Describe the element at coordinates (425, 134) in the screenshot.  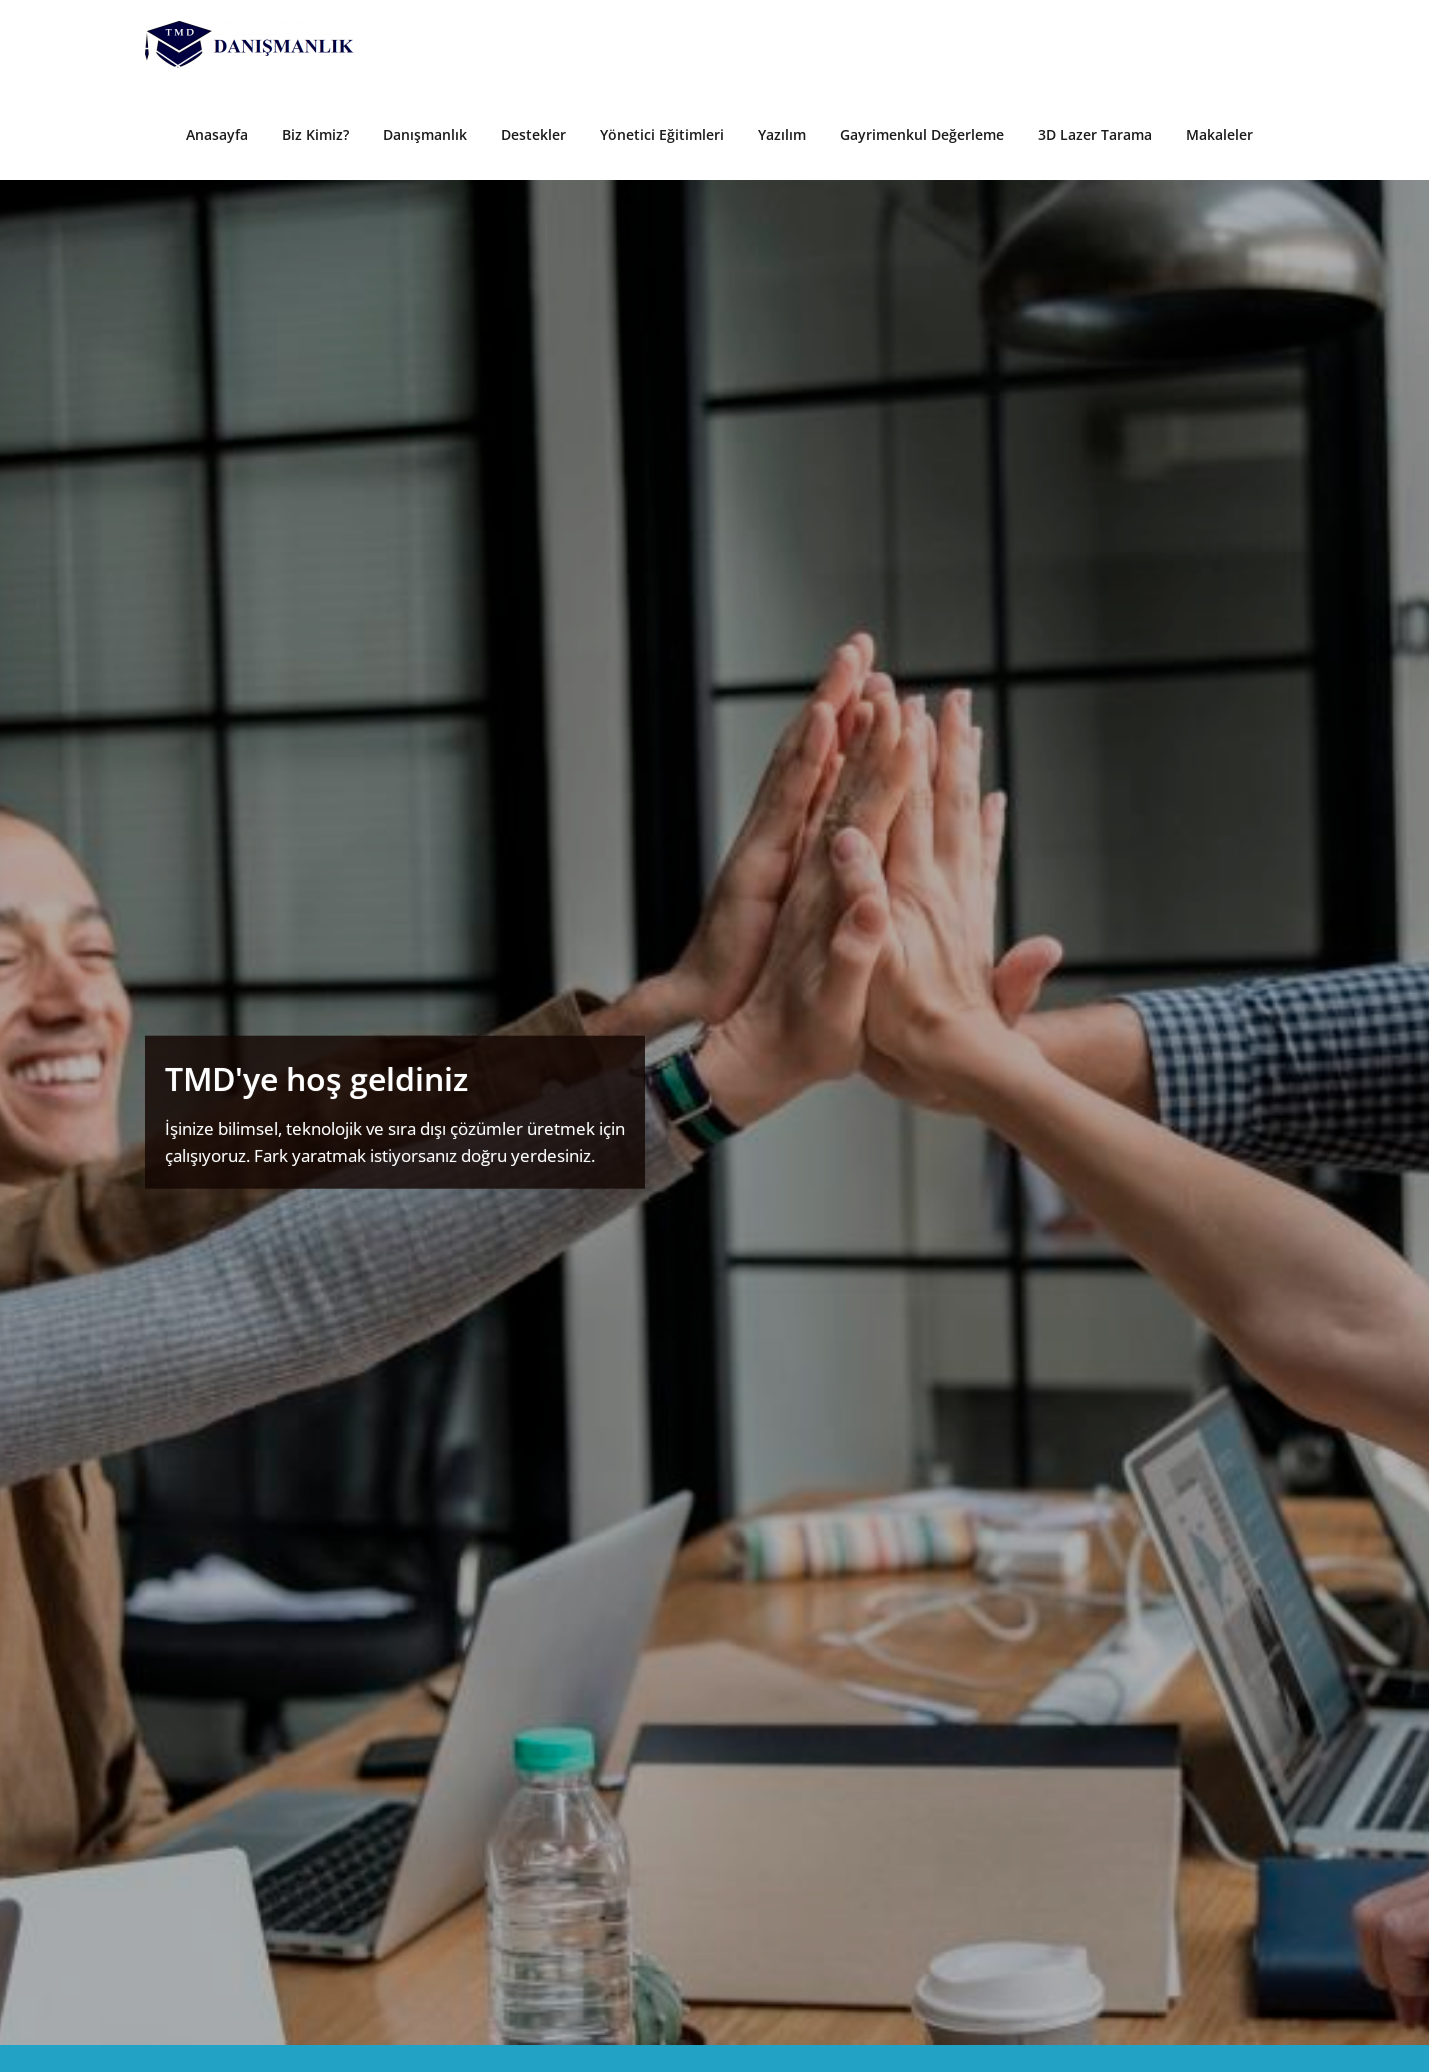
I see `Danışmanlık` at that location.